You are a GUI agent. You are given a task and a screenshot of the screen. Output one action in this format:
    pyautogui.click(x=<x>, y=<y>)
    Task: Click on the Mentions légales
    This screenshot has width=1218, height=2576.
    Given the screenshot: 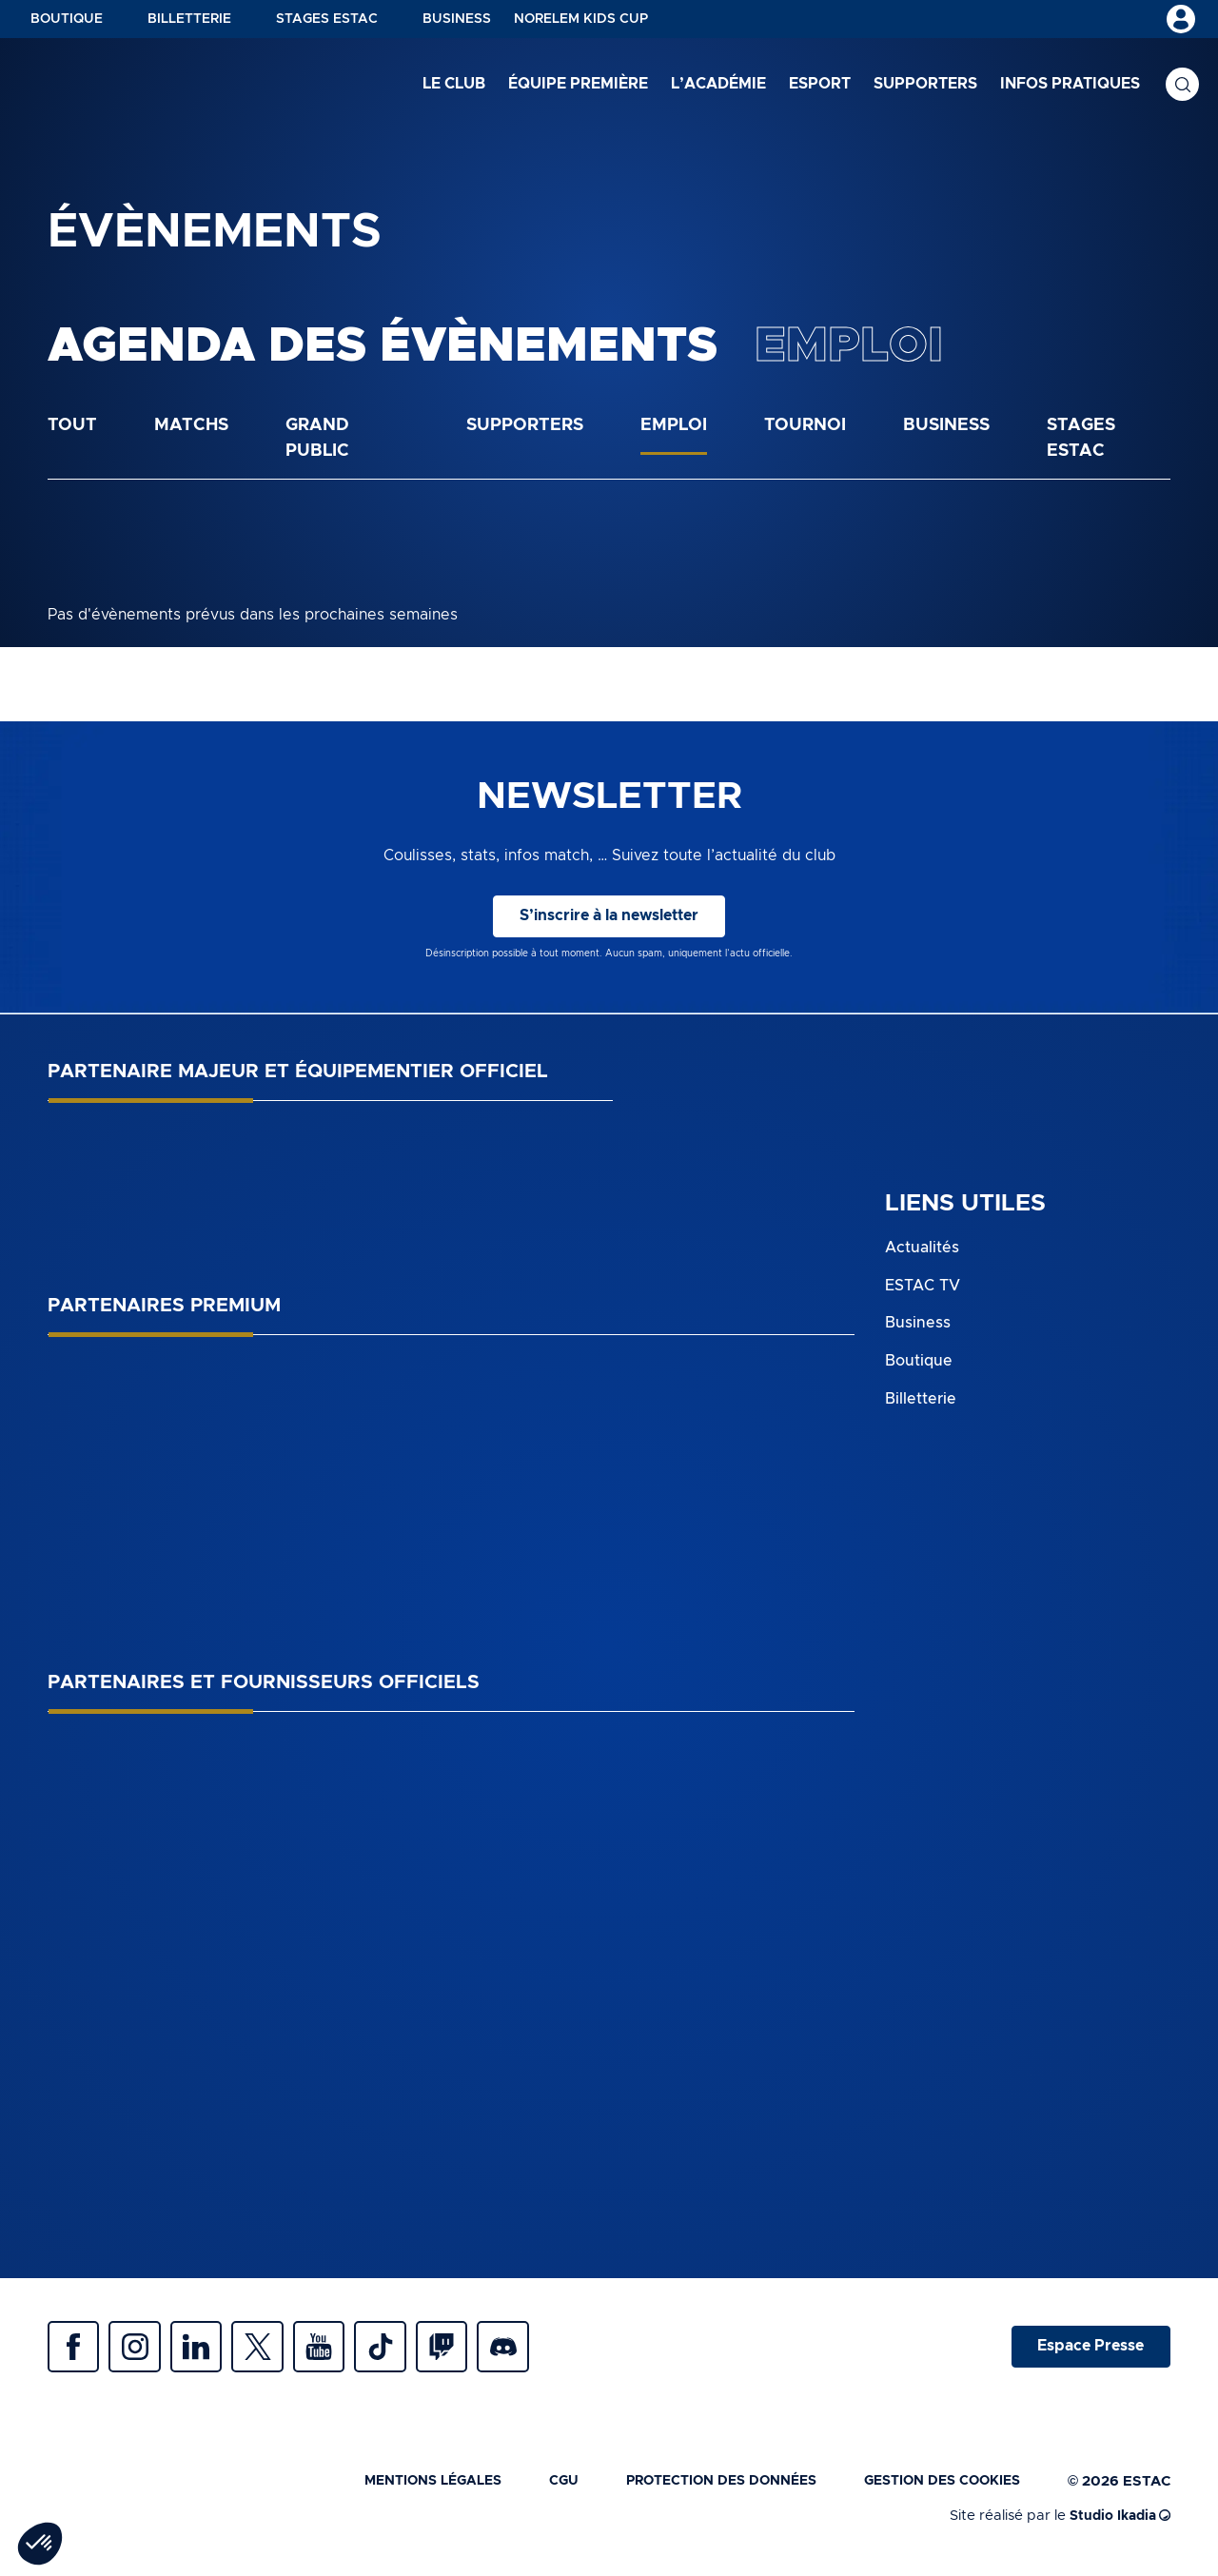 What is the action you would take?
    pyautogui.click(x=399, y=2487)
    